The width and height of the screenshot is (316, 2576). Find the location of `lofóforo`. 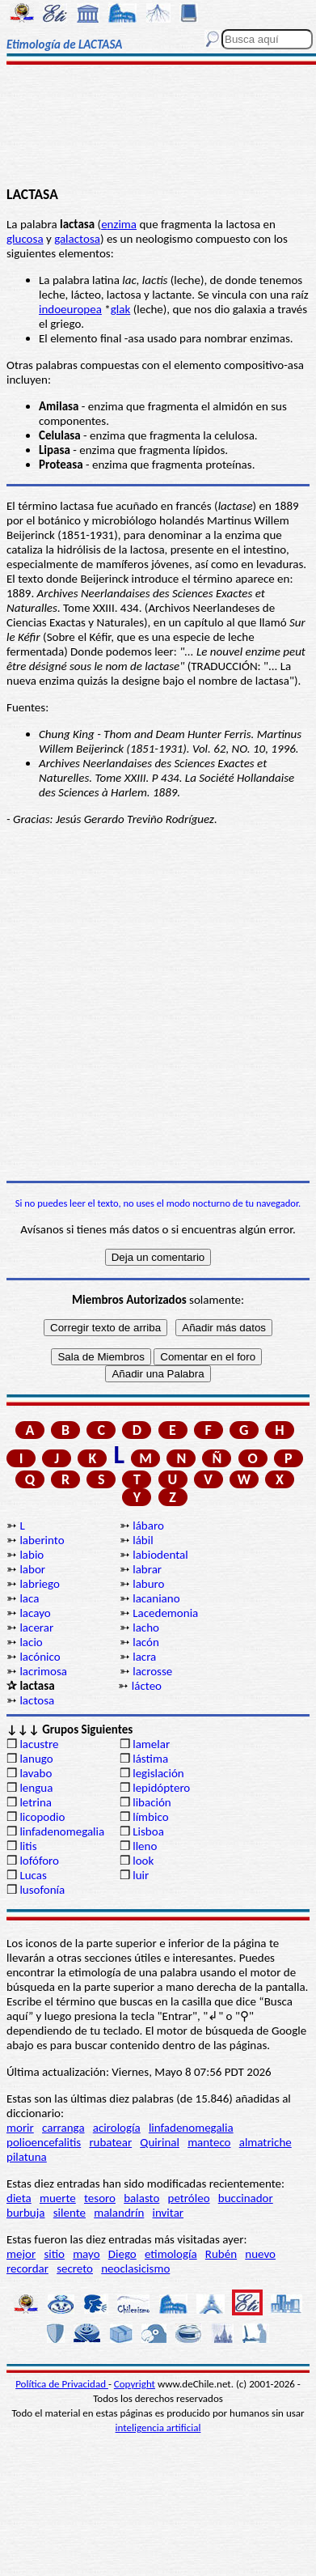

lofóforo is located at coordinates (39, 1860).